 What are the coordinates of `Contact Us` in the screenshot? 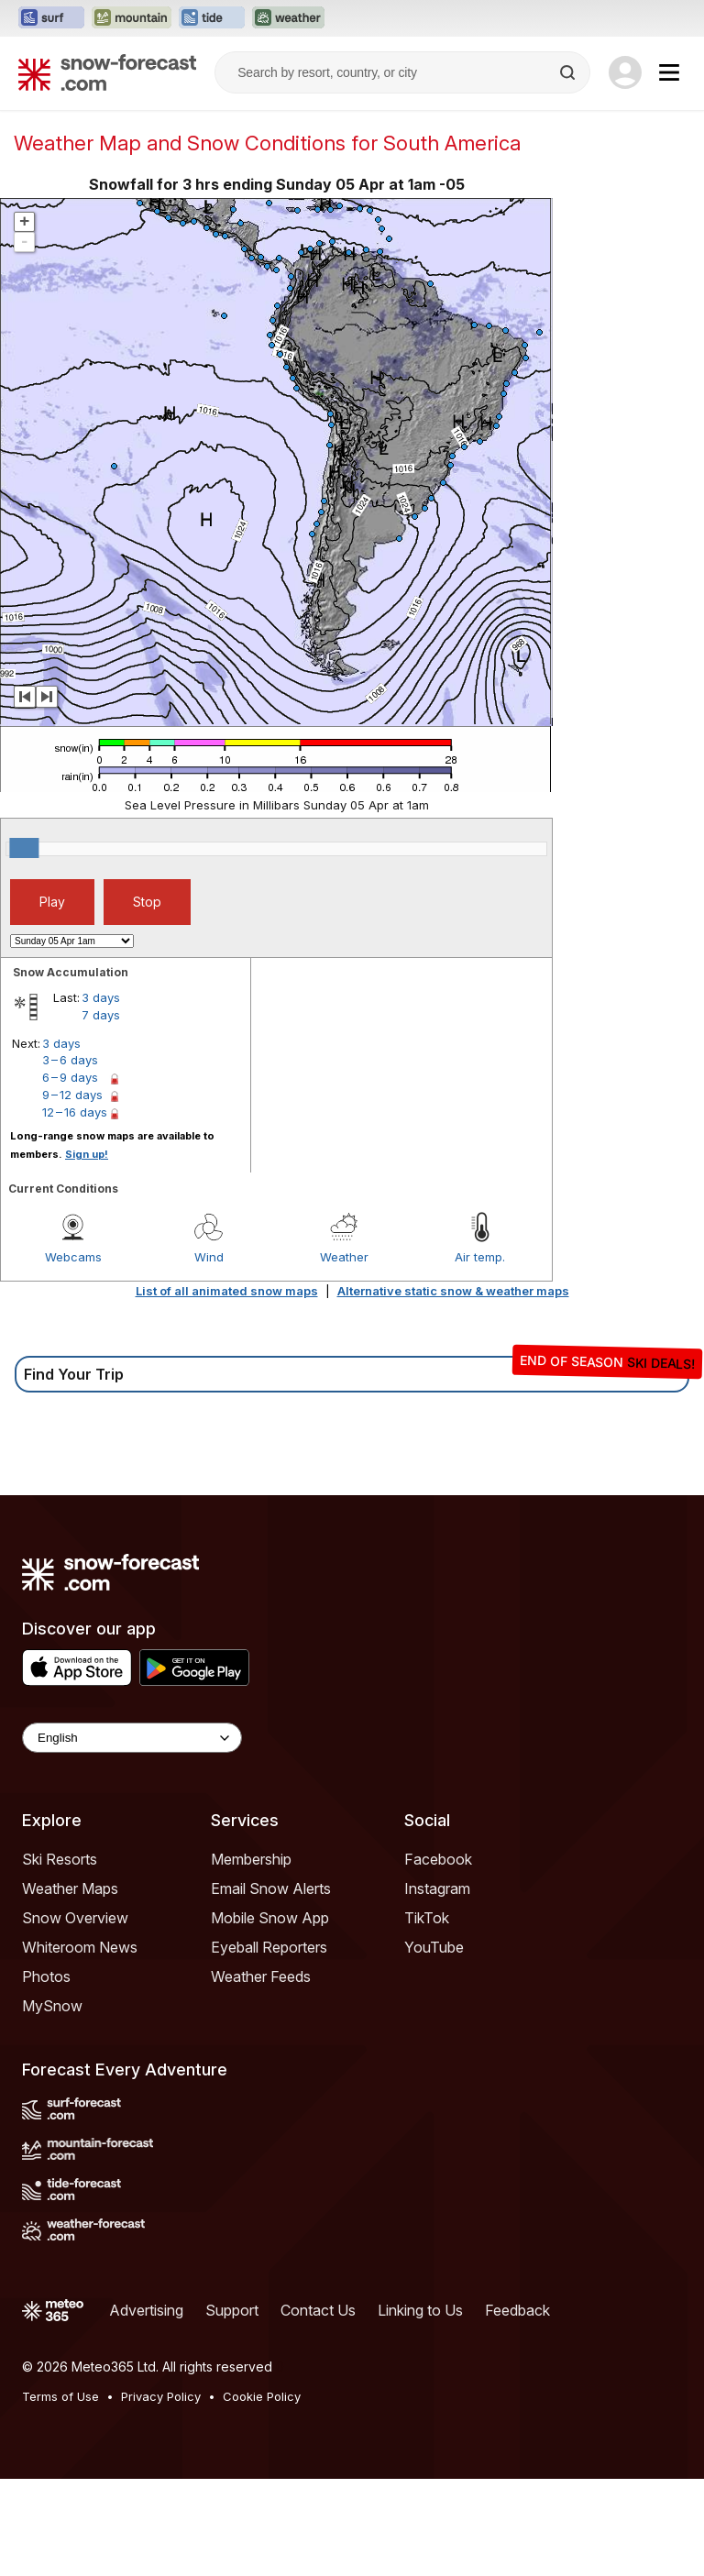 It's located at (318, 2310).